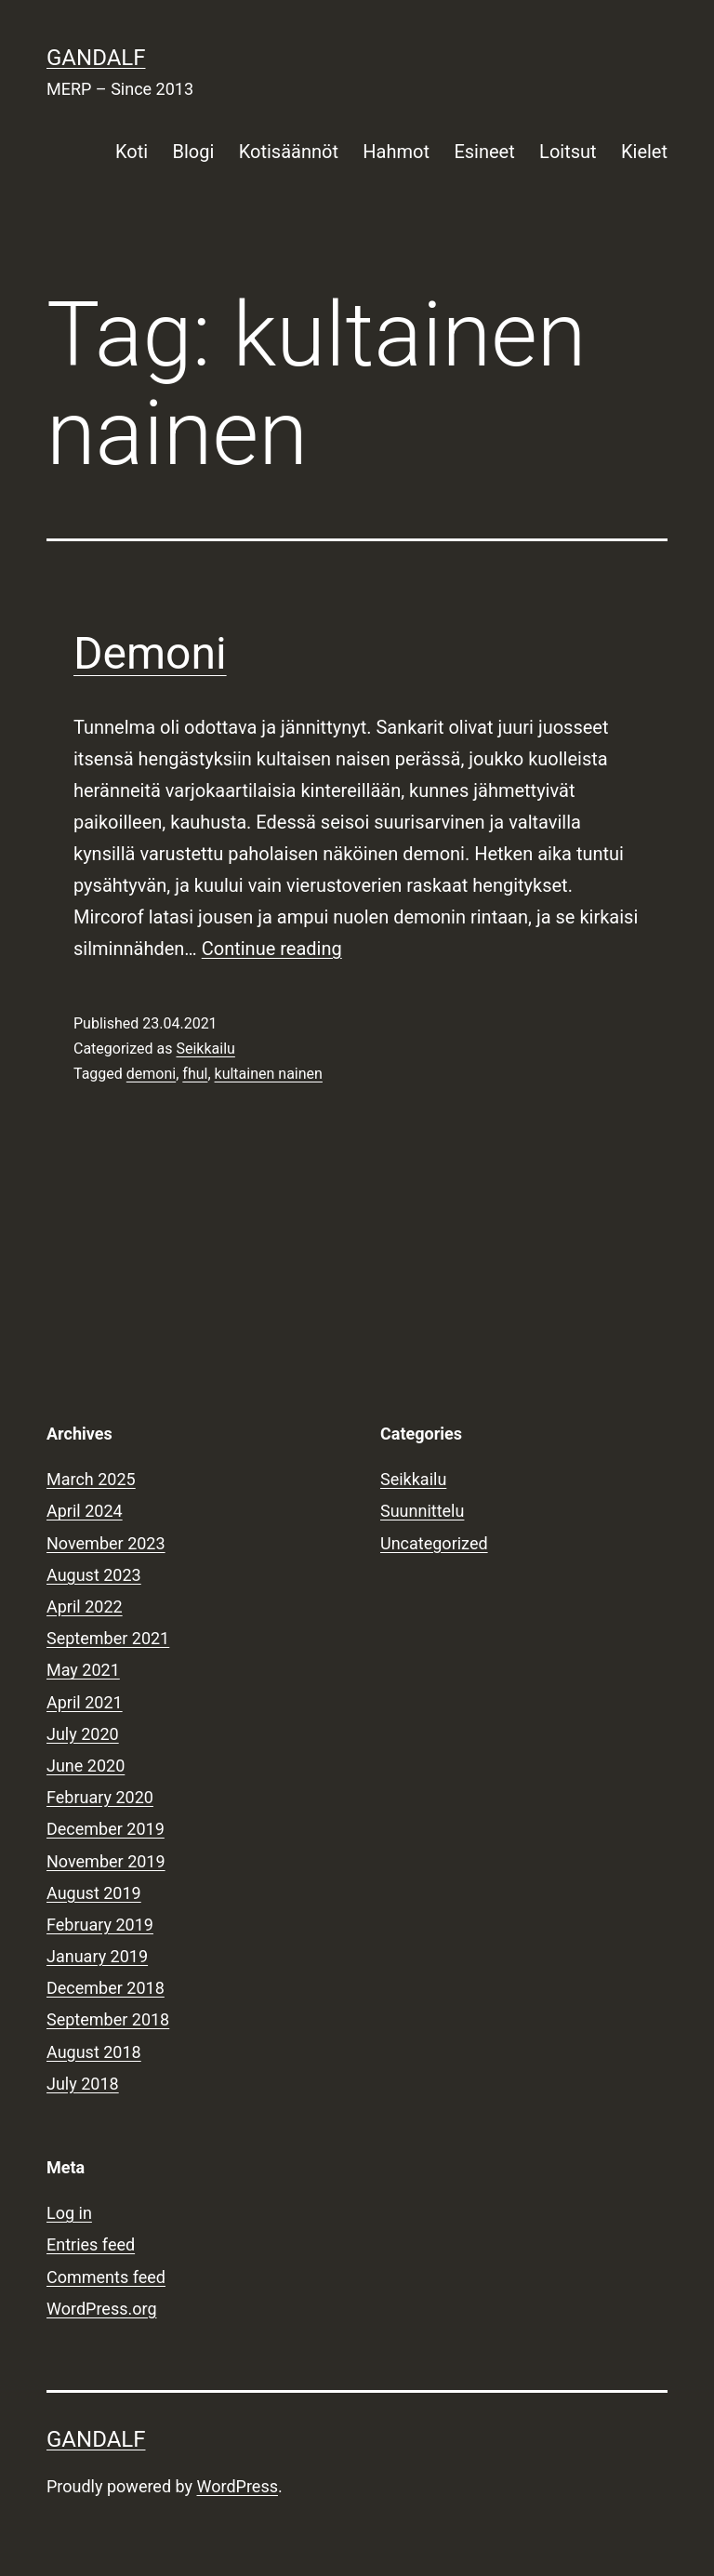 This screenshot has height=2576, width=714. What do you see at coordinates (194, 151) in the screenshot?
I see `Blogi` at bounding box center [194, 151].